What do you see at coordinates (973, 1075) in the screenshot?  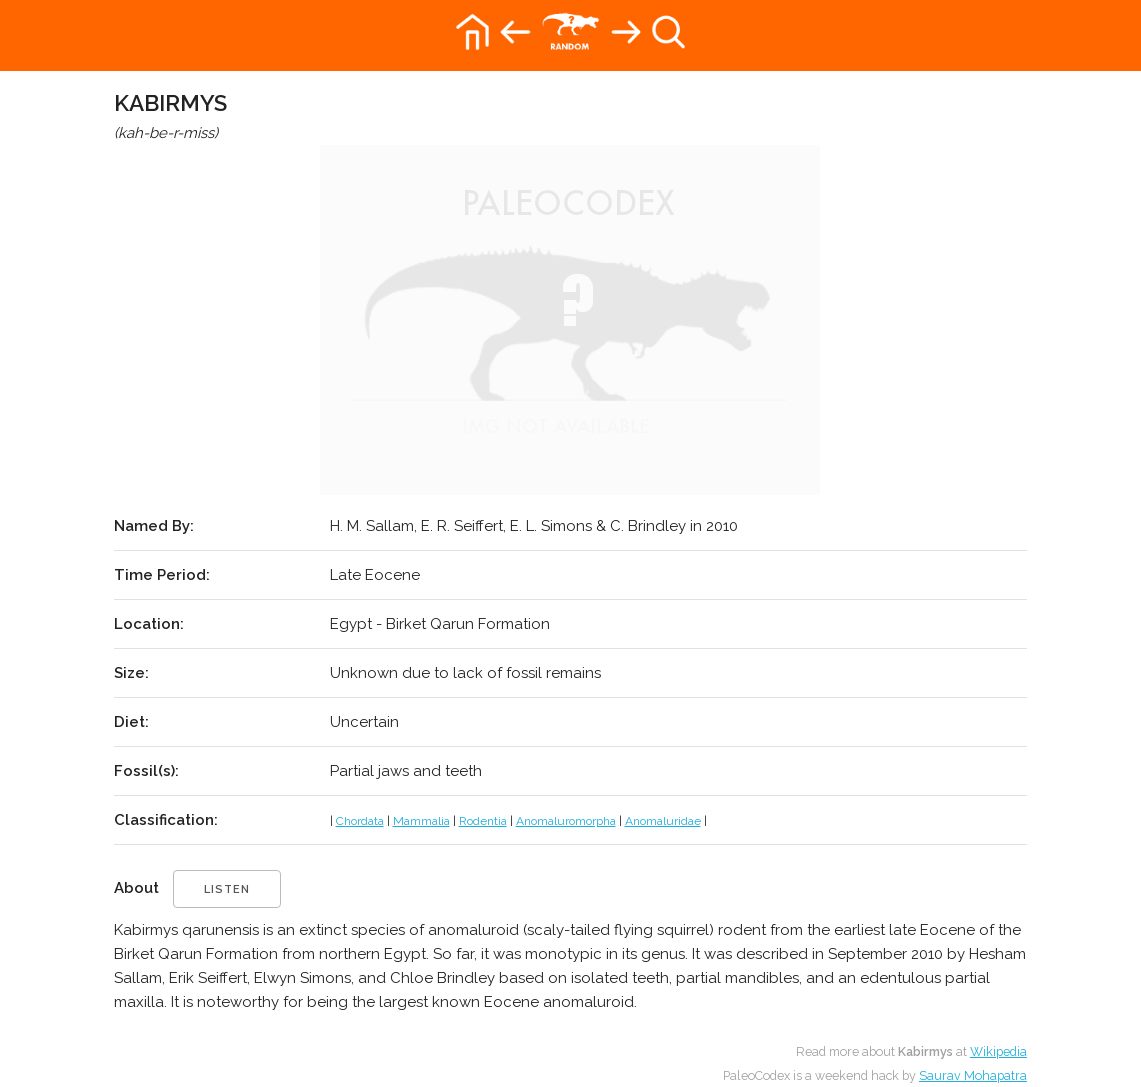 I see `Saurav Mohapatra` at bounding box center [973, 1075].